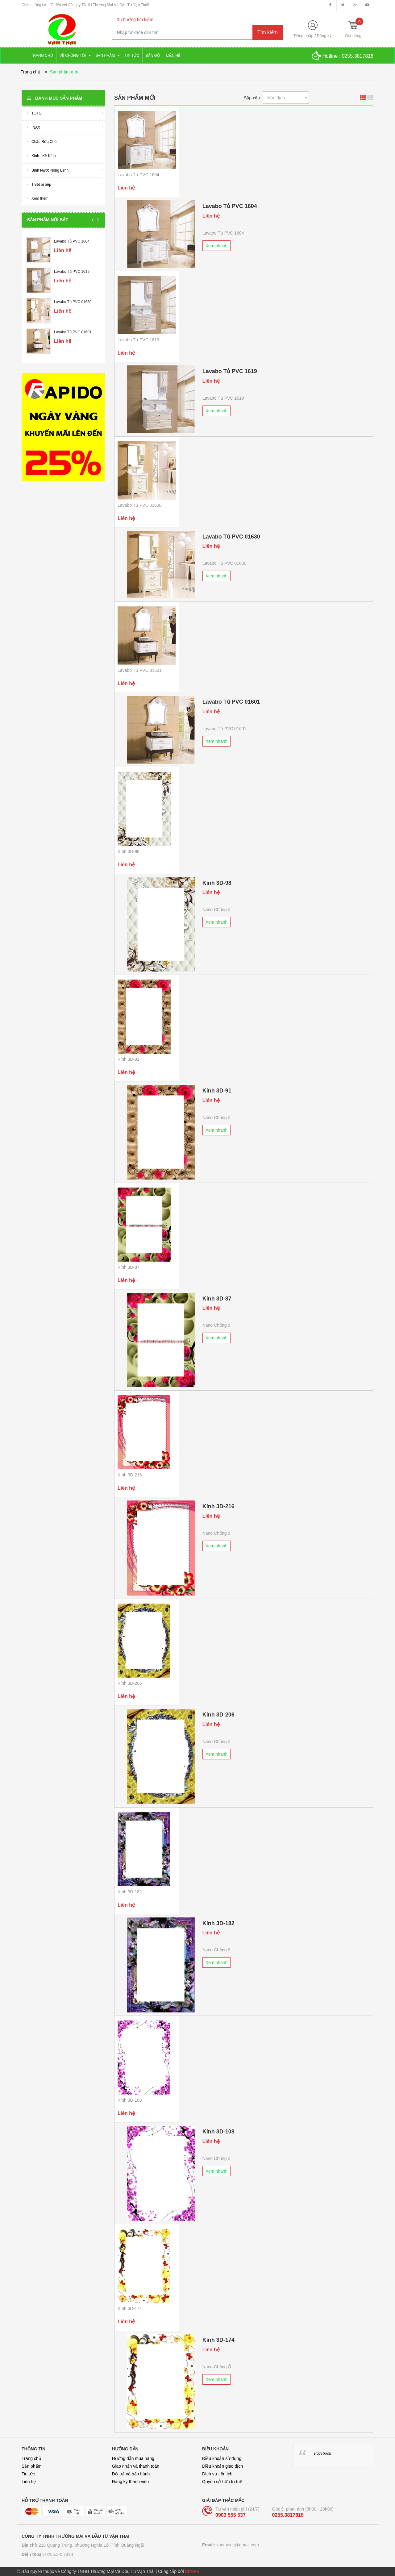 The height and width of the screenshot is (2576, 395). Describe the element at coordinates (222, 2481) in the screenshot. I see `Quyền sở hữu trí tuệ` at that location.